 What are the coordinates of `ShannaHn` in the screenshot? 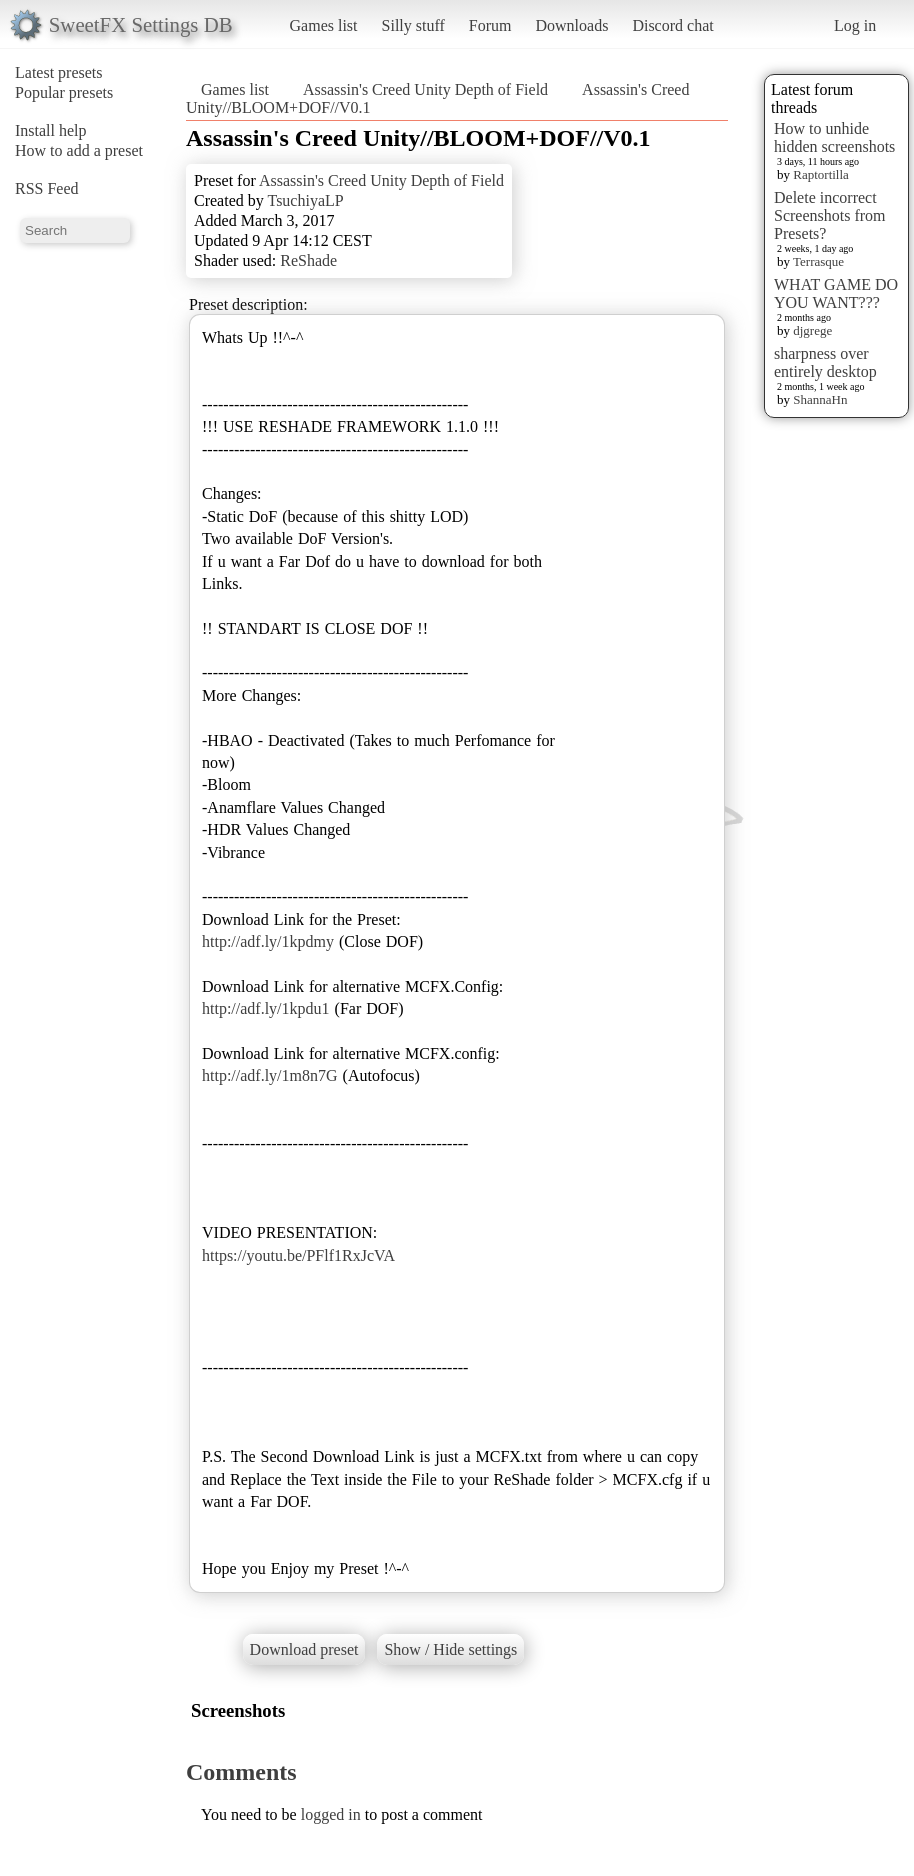 It's located at (820, 399).